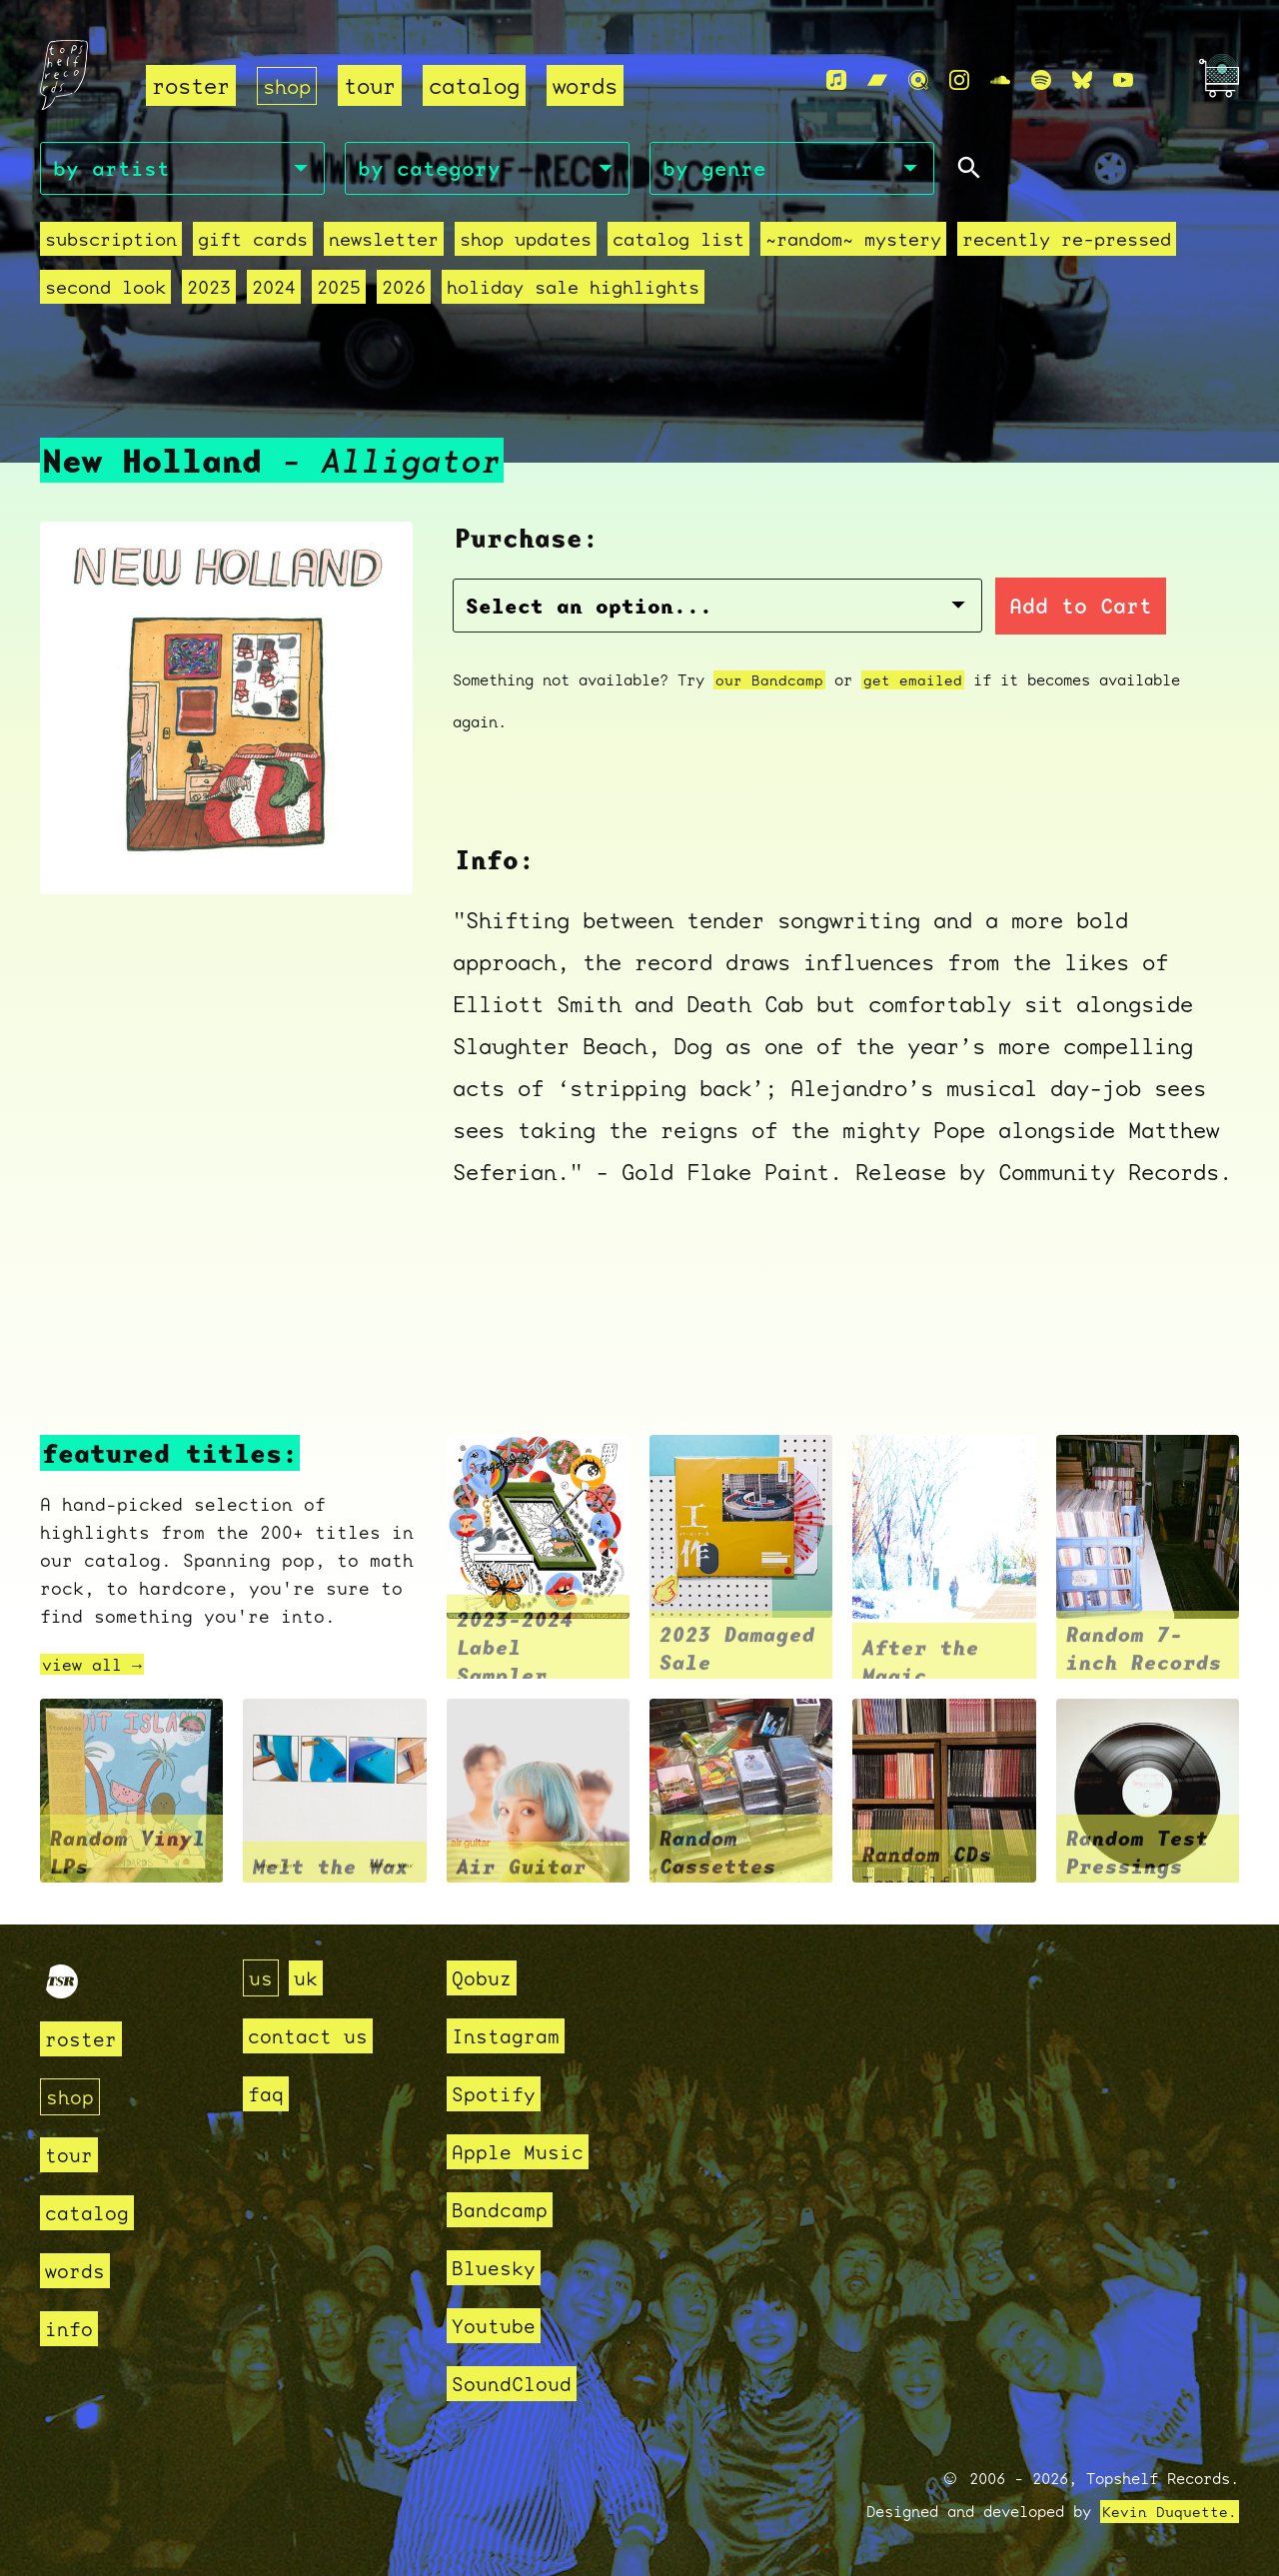 The height and width of the screenshot is (2576, 1279). I want to click on [Instagram], so click(959, 81).